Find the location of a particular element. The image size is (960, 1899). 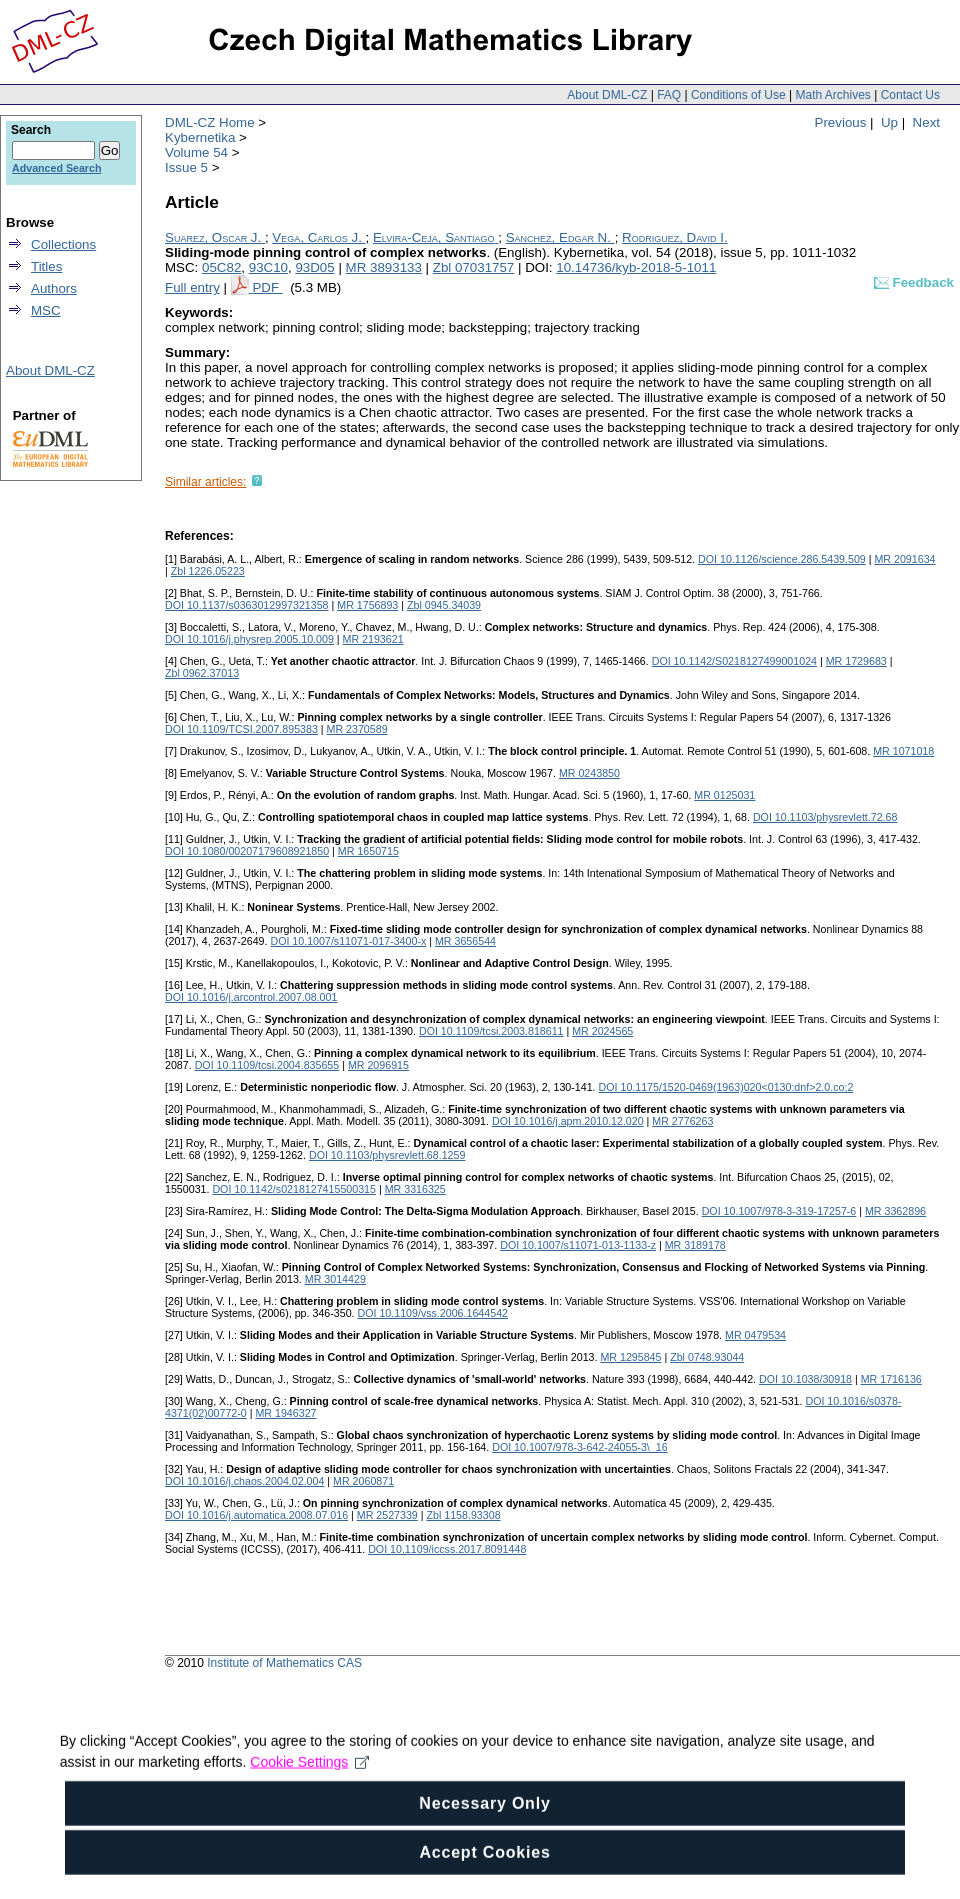

DOI 10.1103/physrevlett.72.68 is located at coordinates (825, 817).